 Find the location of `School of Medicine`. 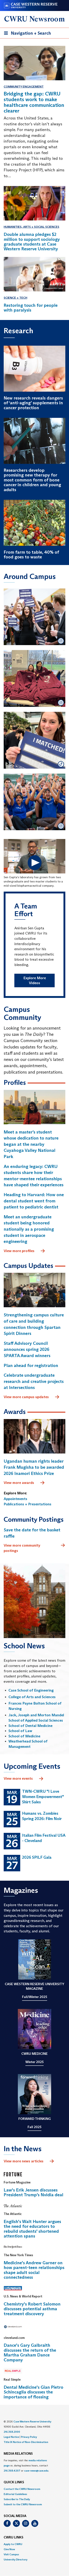

School of Medicine is located at coordinates (24, 1736).